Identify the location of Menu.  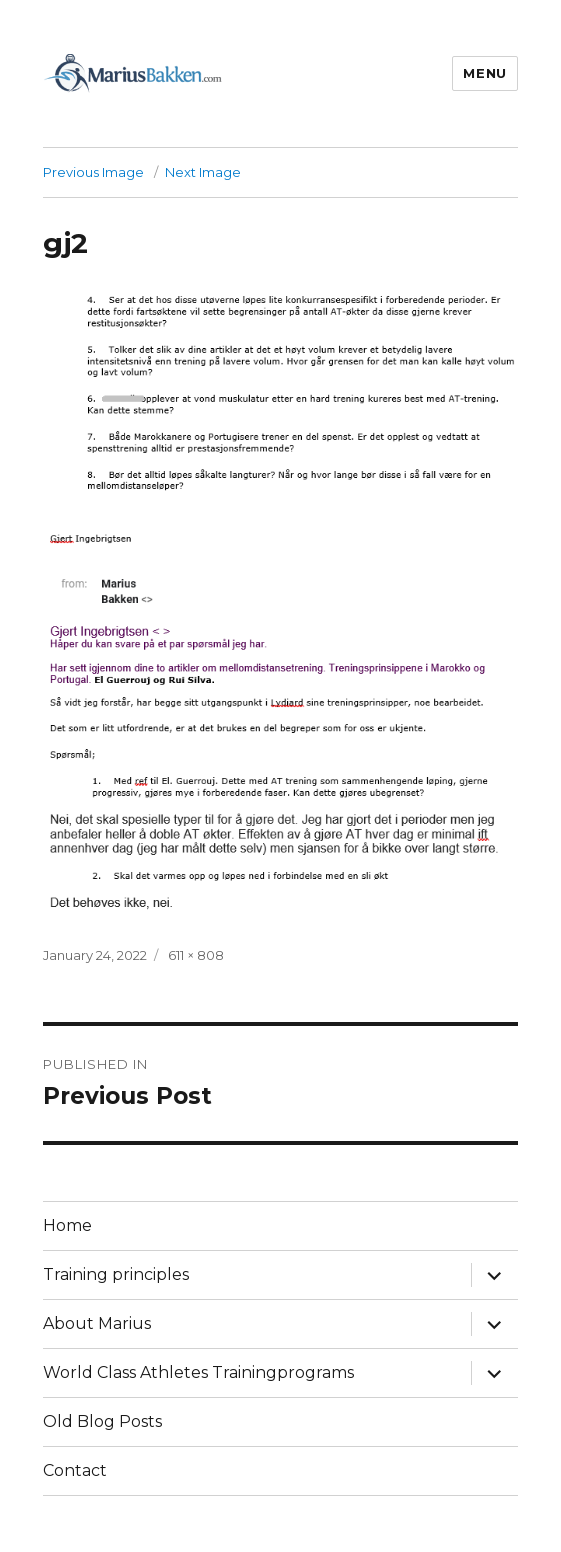
(484, 73).